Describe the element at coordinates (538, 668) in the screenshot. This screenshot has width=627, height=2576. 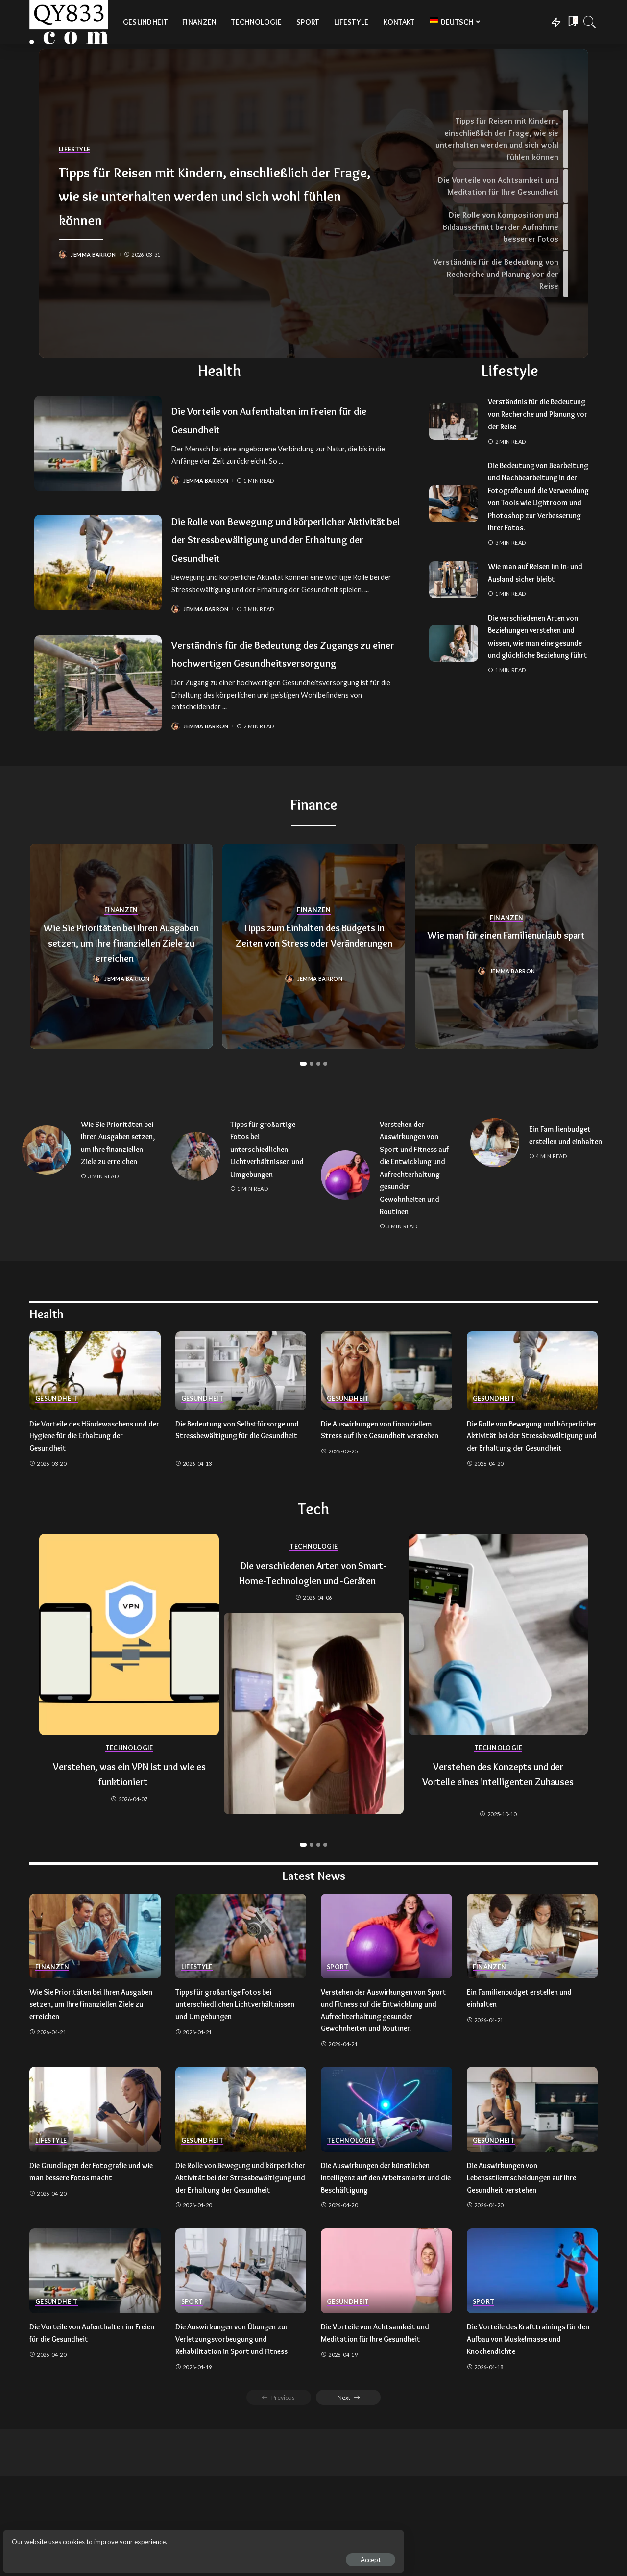
I see `Die verschiedenen Arten von Beziehungen verstehen und wissen, wie man eine gesunde und glückliche Beziehung führt` at that location.